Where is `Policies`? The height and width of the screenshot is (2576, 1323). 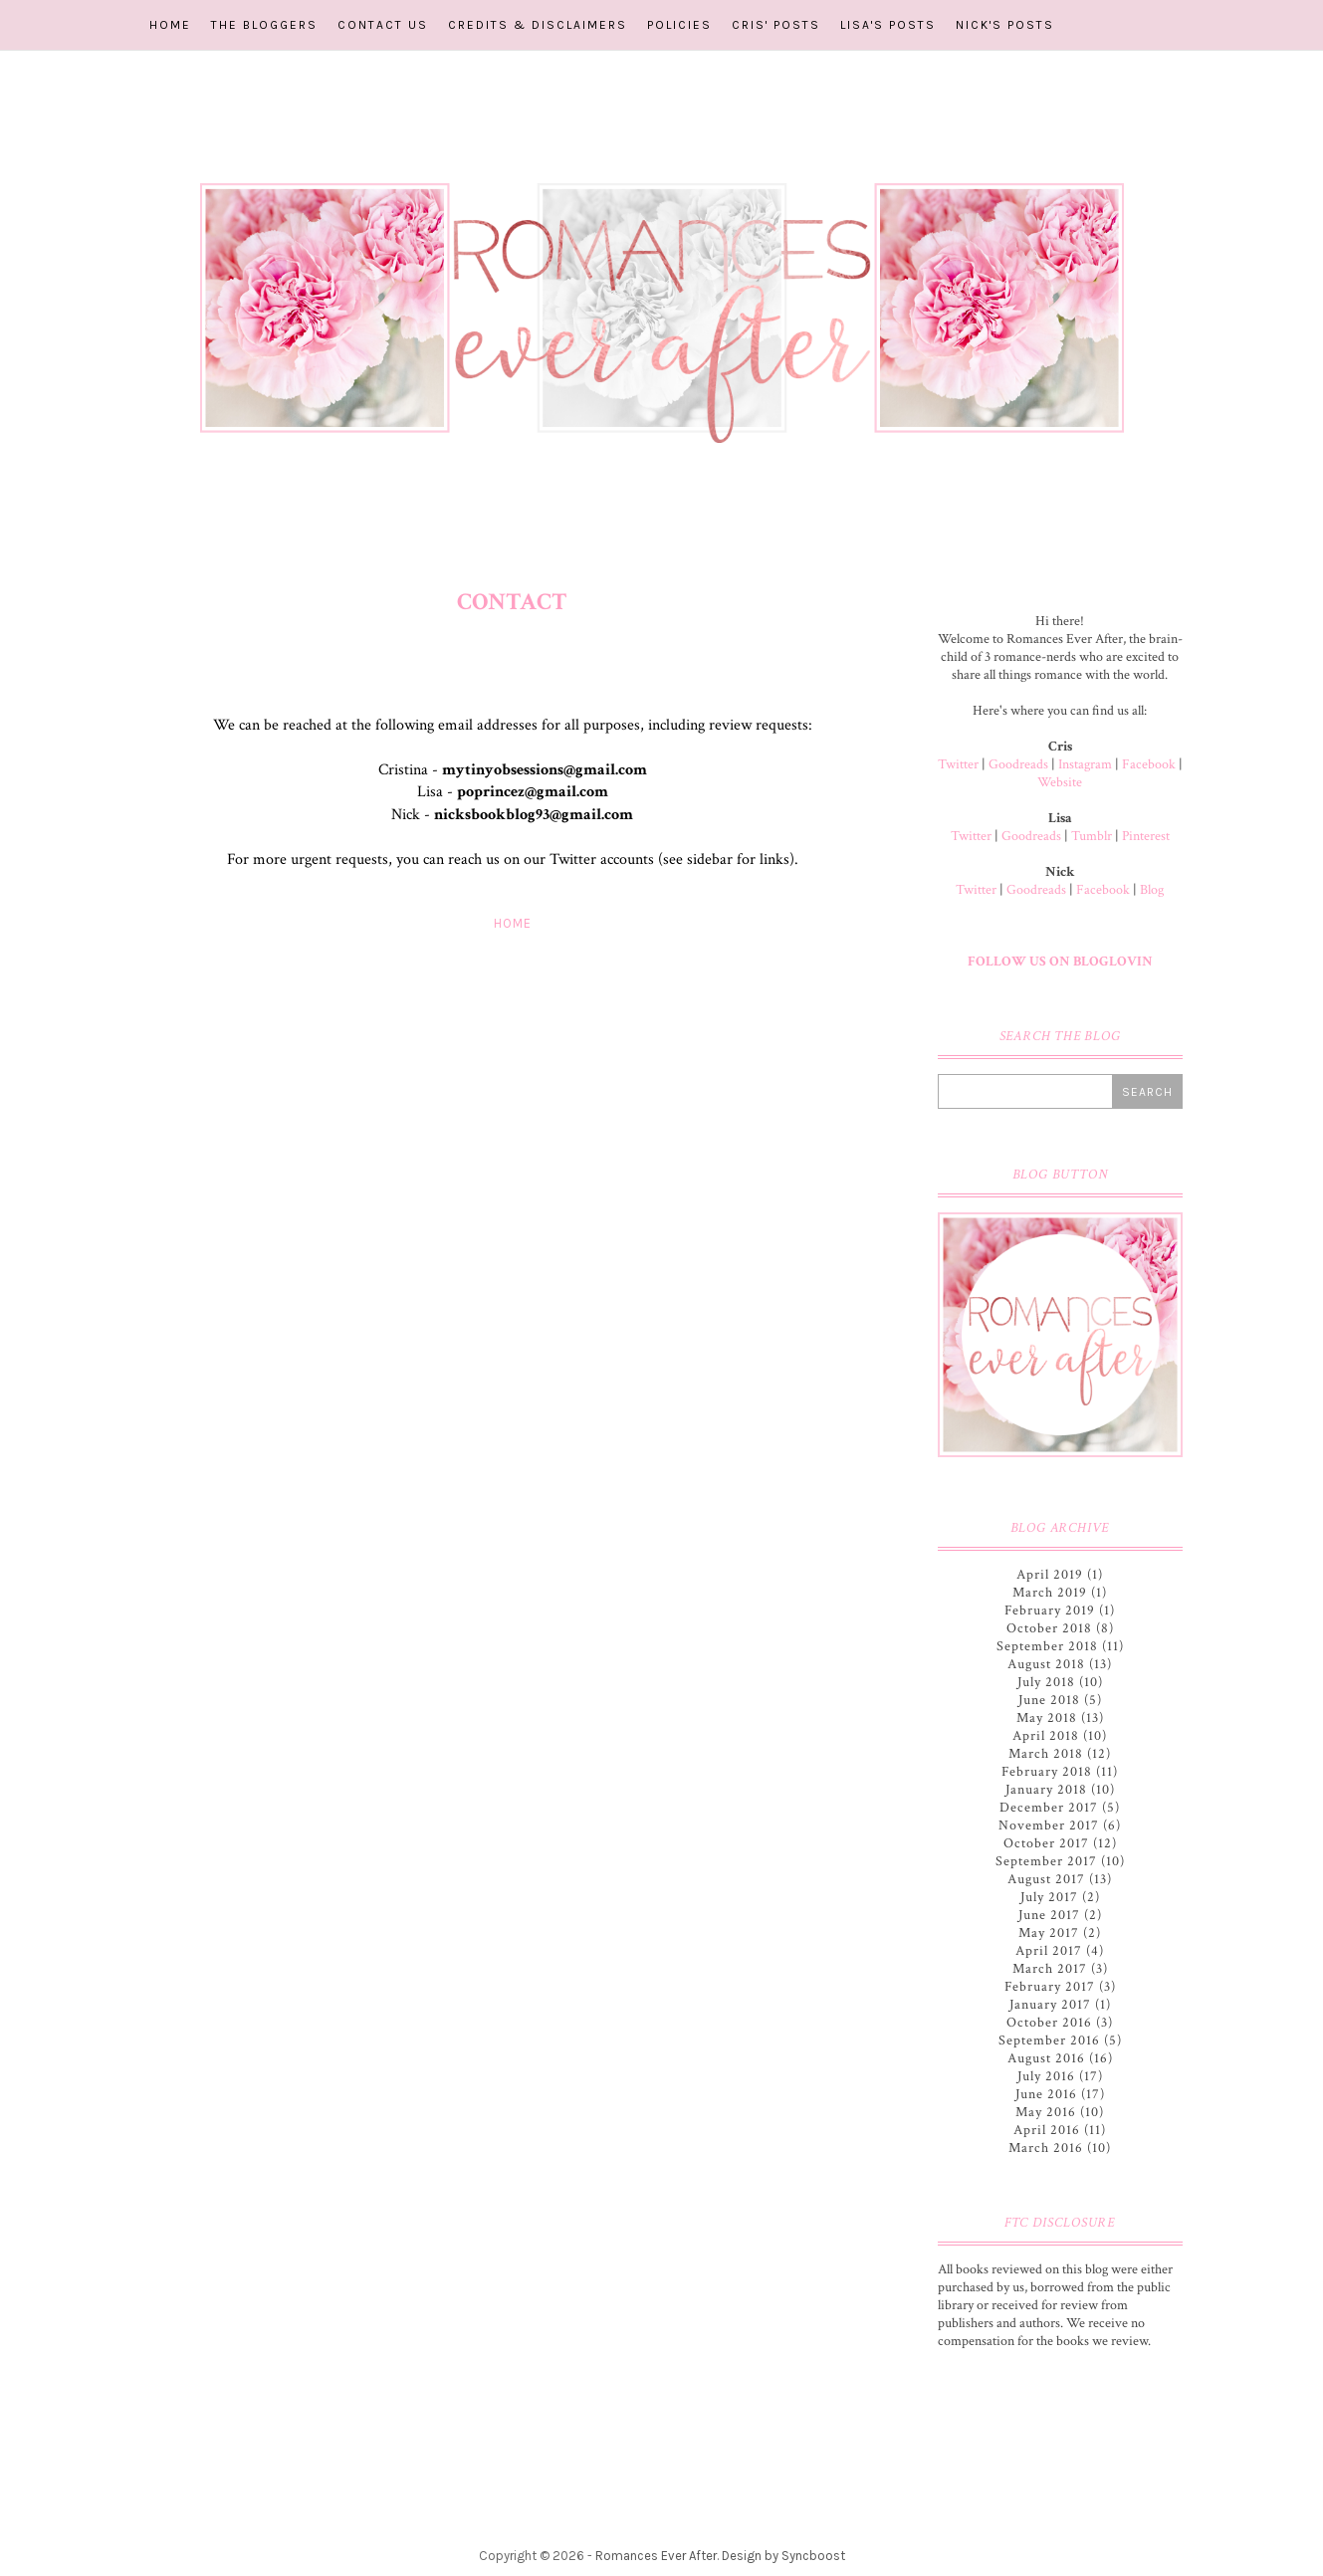
Policies is located at coordinates (679, 25).